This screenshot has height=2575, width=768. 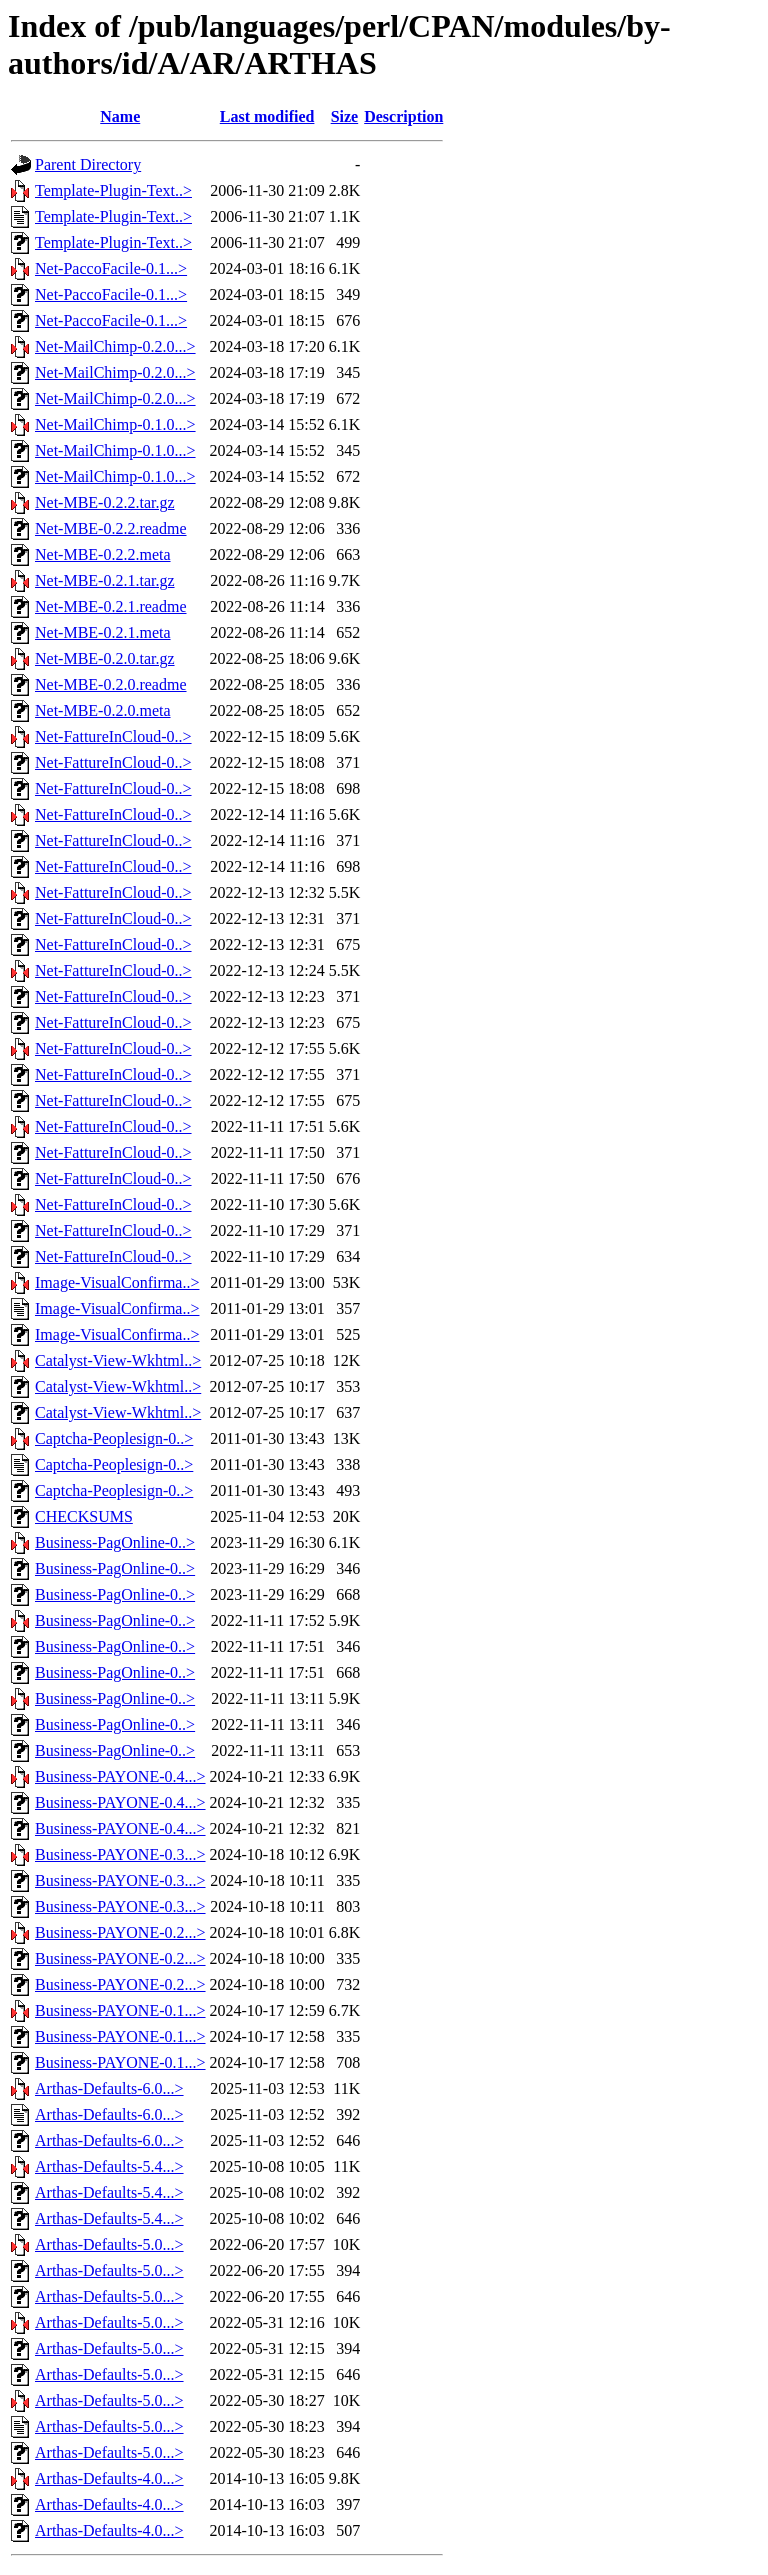 I want to click on Arthas-Defaults-6.0...>, so click(x=109, y=2088).